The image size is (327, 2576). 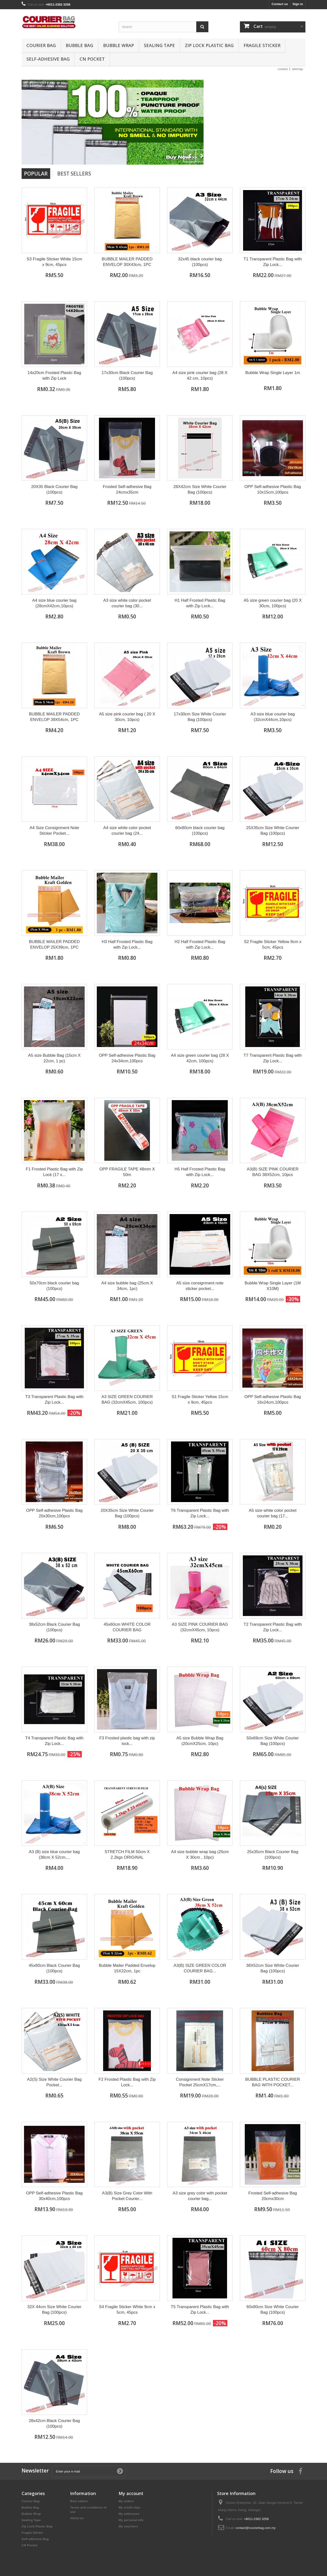 What do you see at coordinates (54, 1968) in the screenshot?
I see `45x60cm Black Courier Bag (100pcs)` at bounding box center [54, 1968].